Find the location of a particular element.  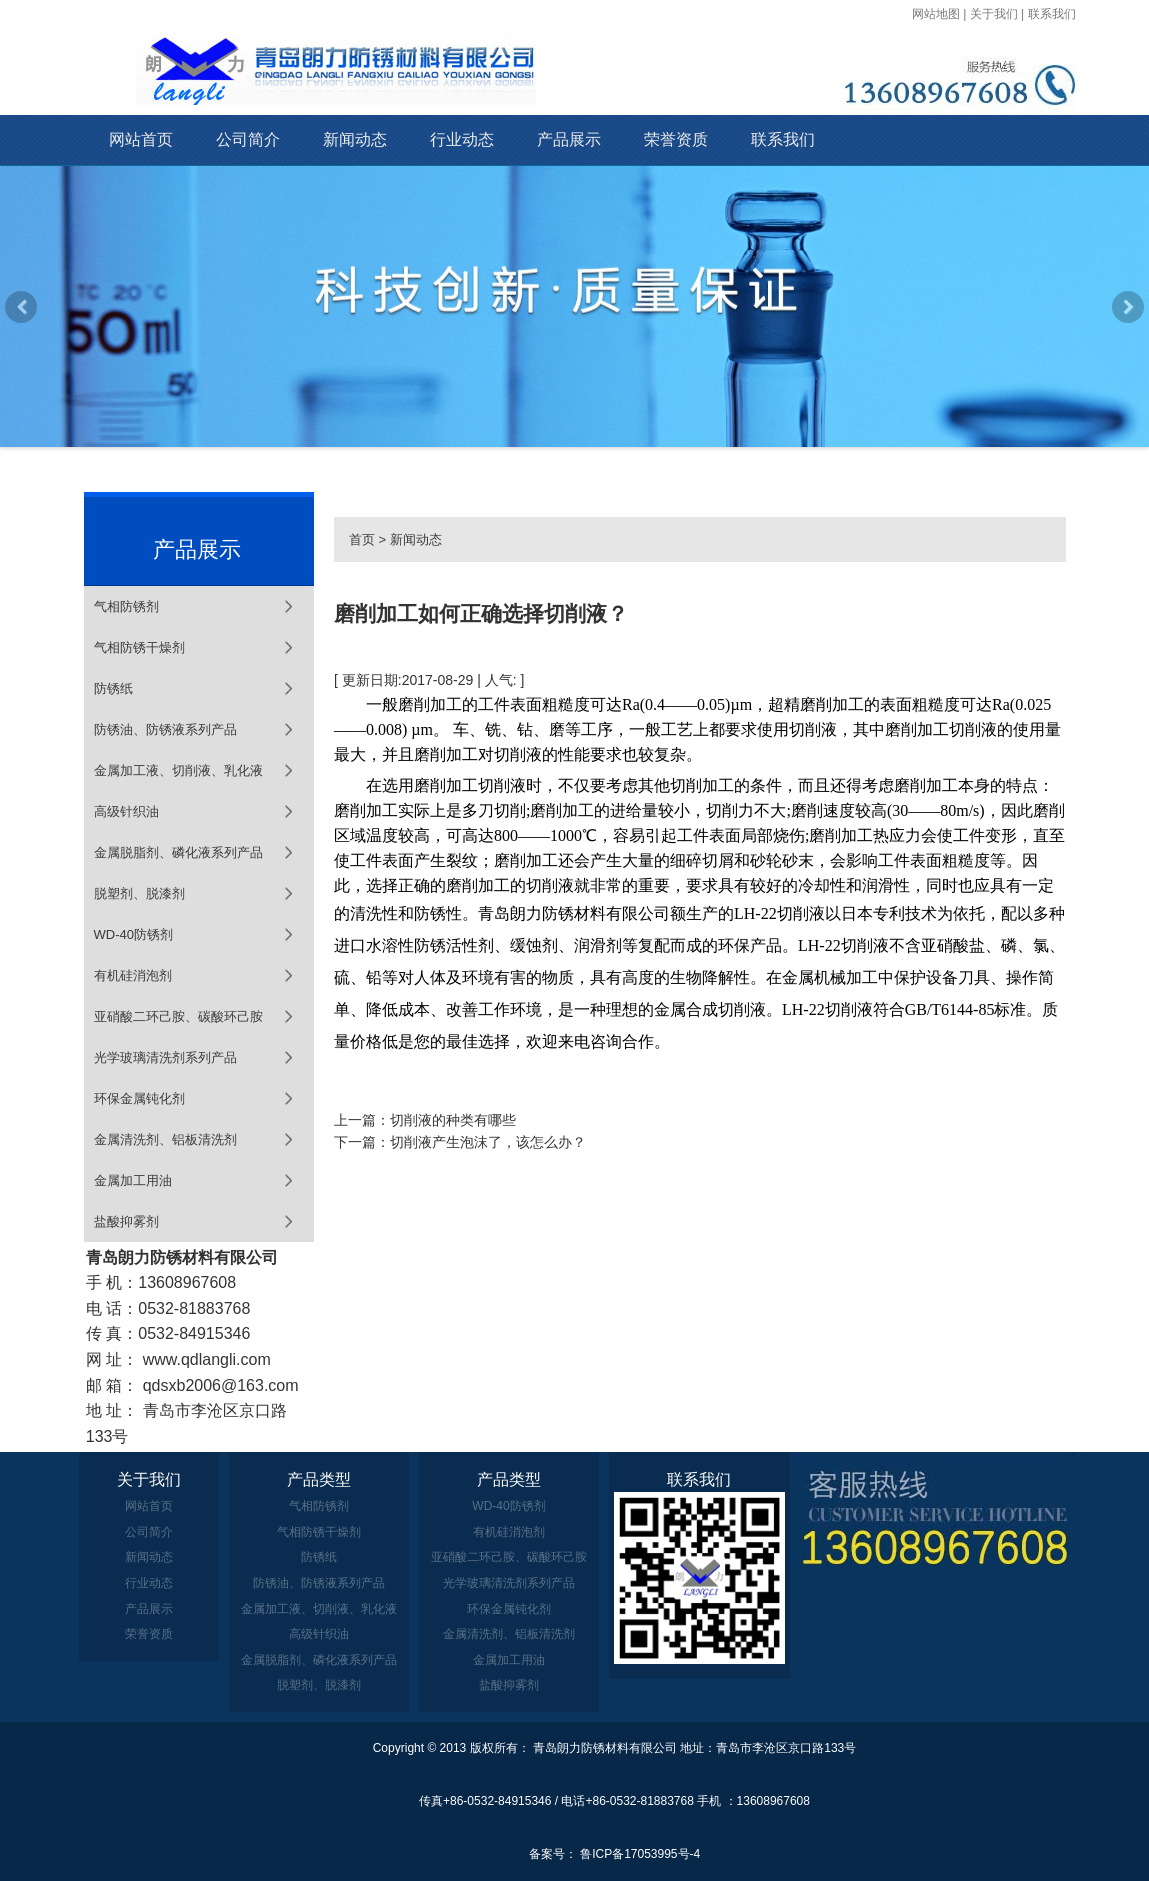

防锈纸 is located at coordinates (113, 688).